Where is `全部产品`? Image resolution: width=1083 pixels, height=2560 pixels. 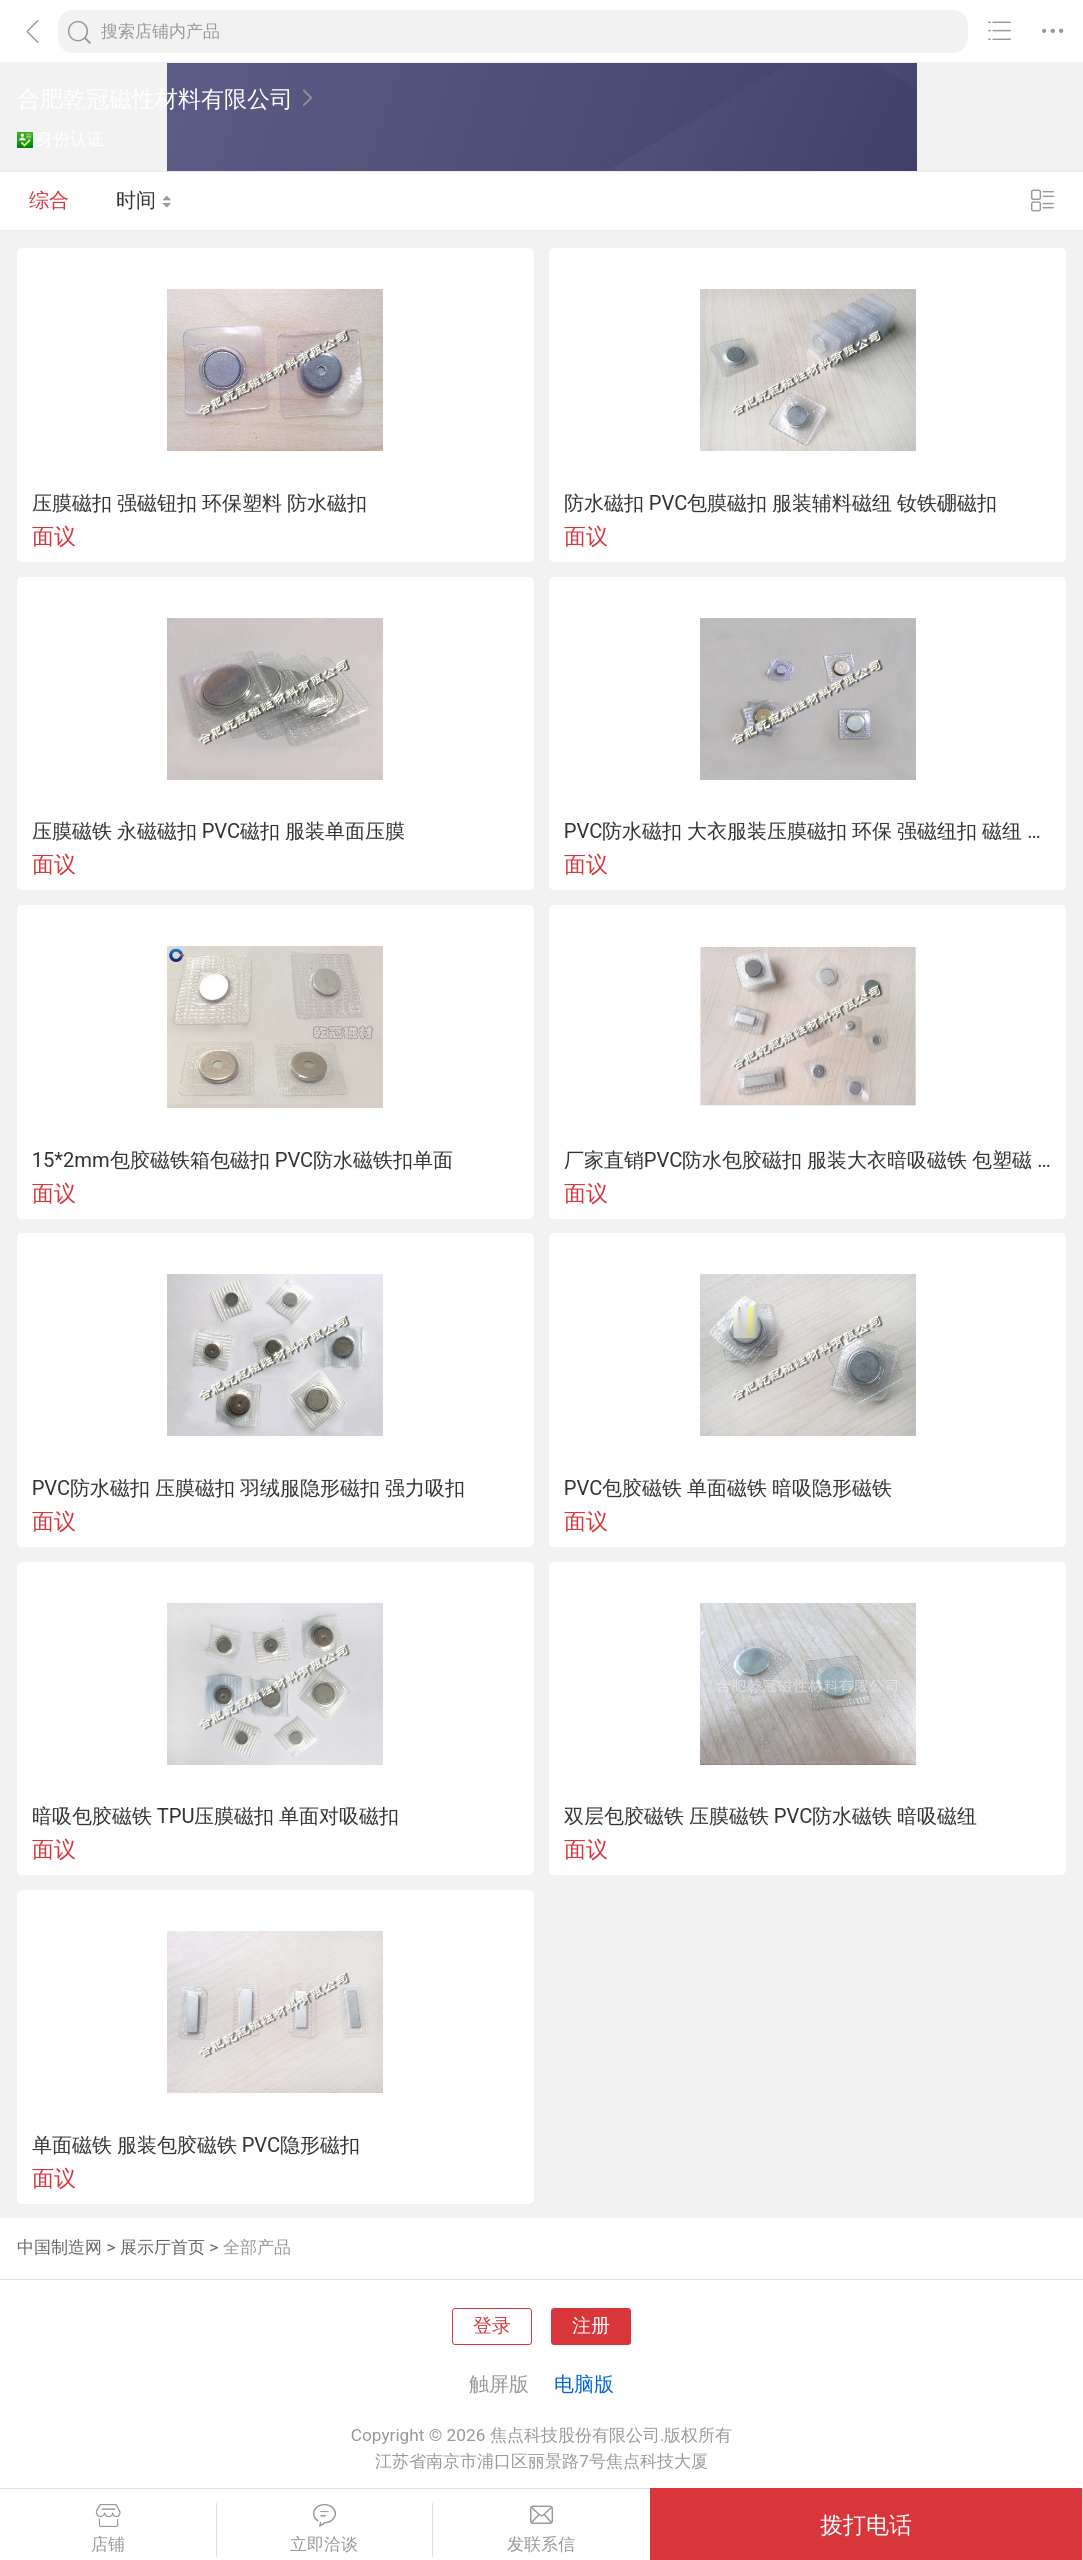 全部产品 is located at coordinates (257, 2247).